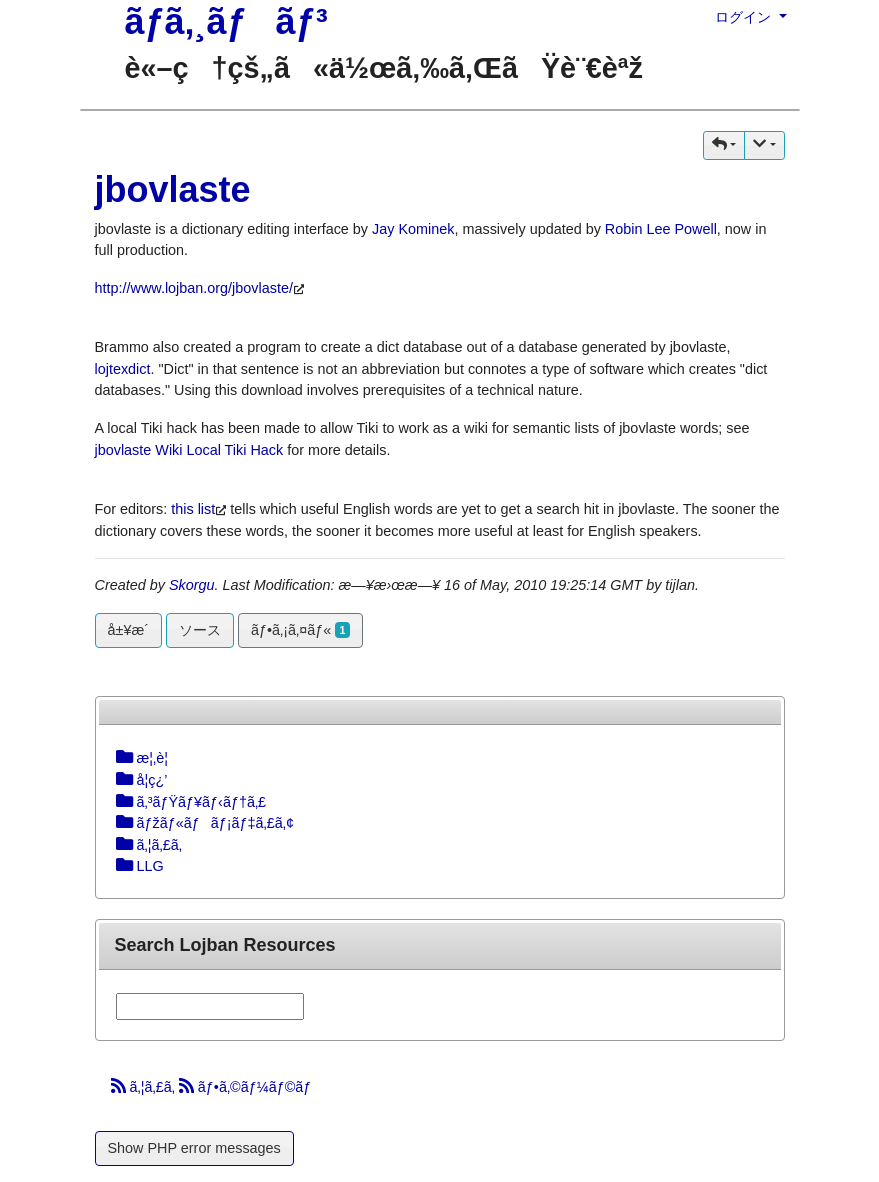  I want to click on ã‚¦ã‚£ã‚­, so click(145, 1087).